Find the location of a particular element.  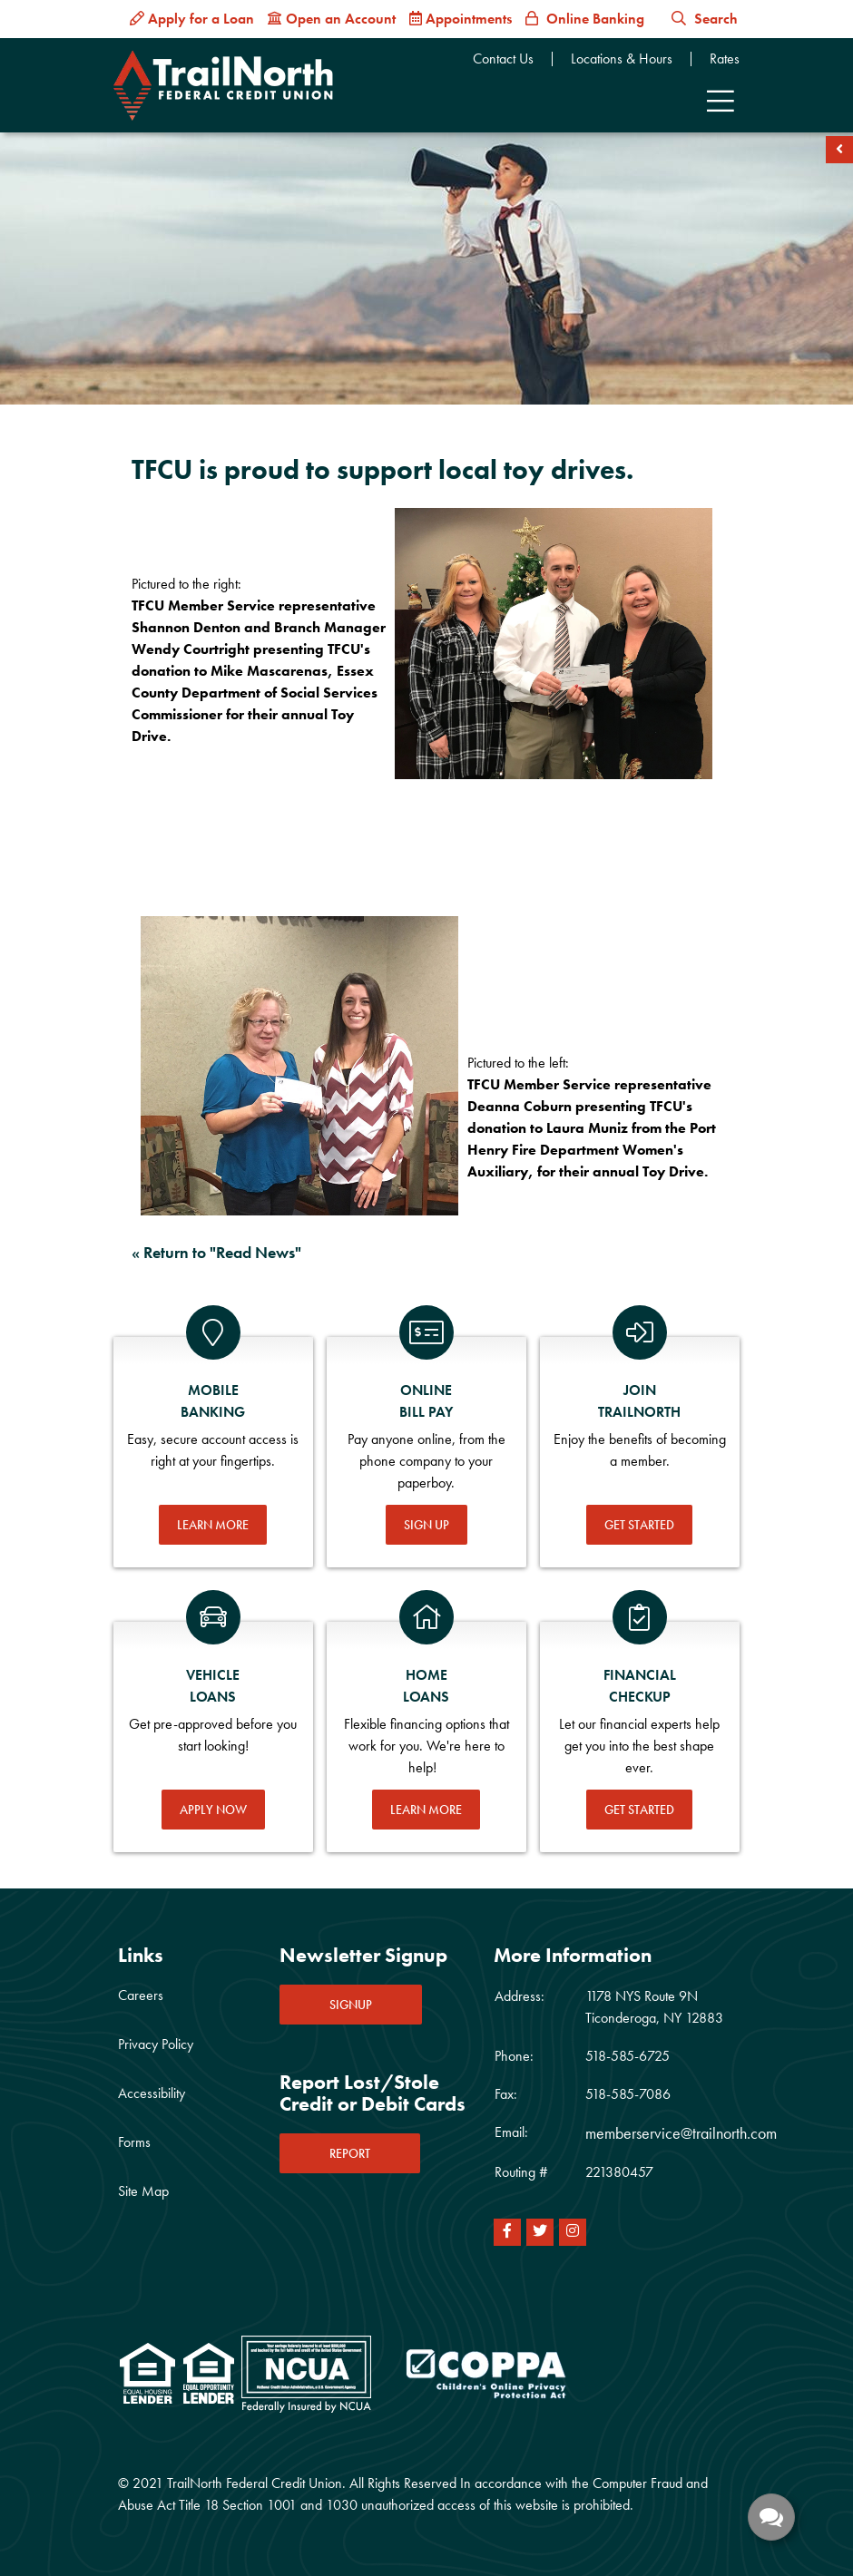

Apply Now is located at coordinates (213, 1809).